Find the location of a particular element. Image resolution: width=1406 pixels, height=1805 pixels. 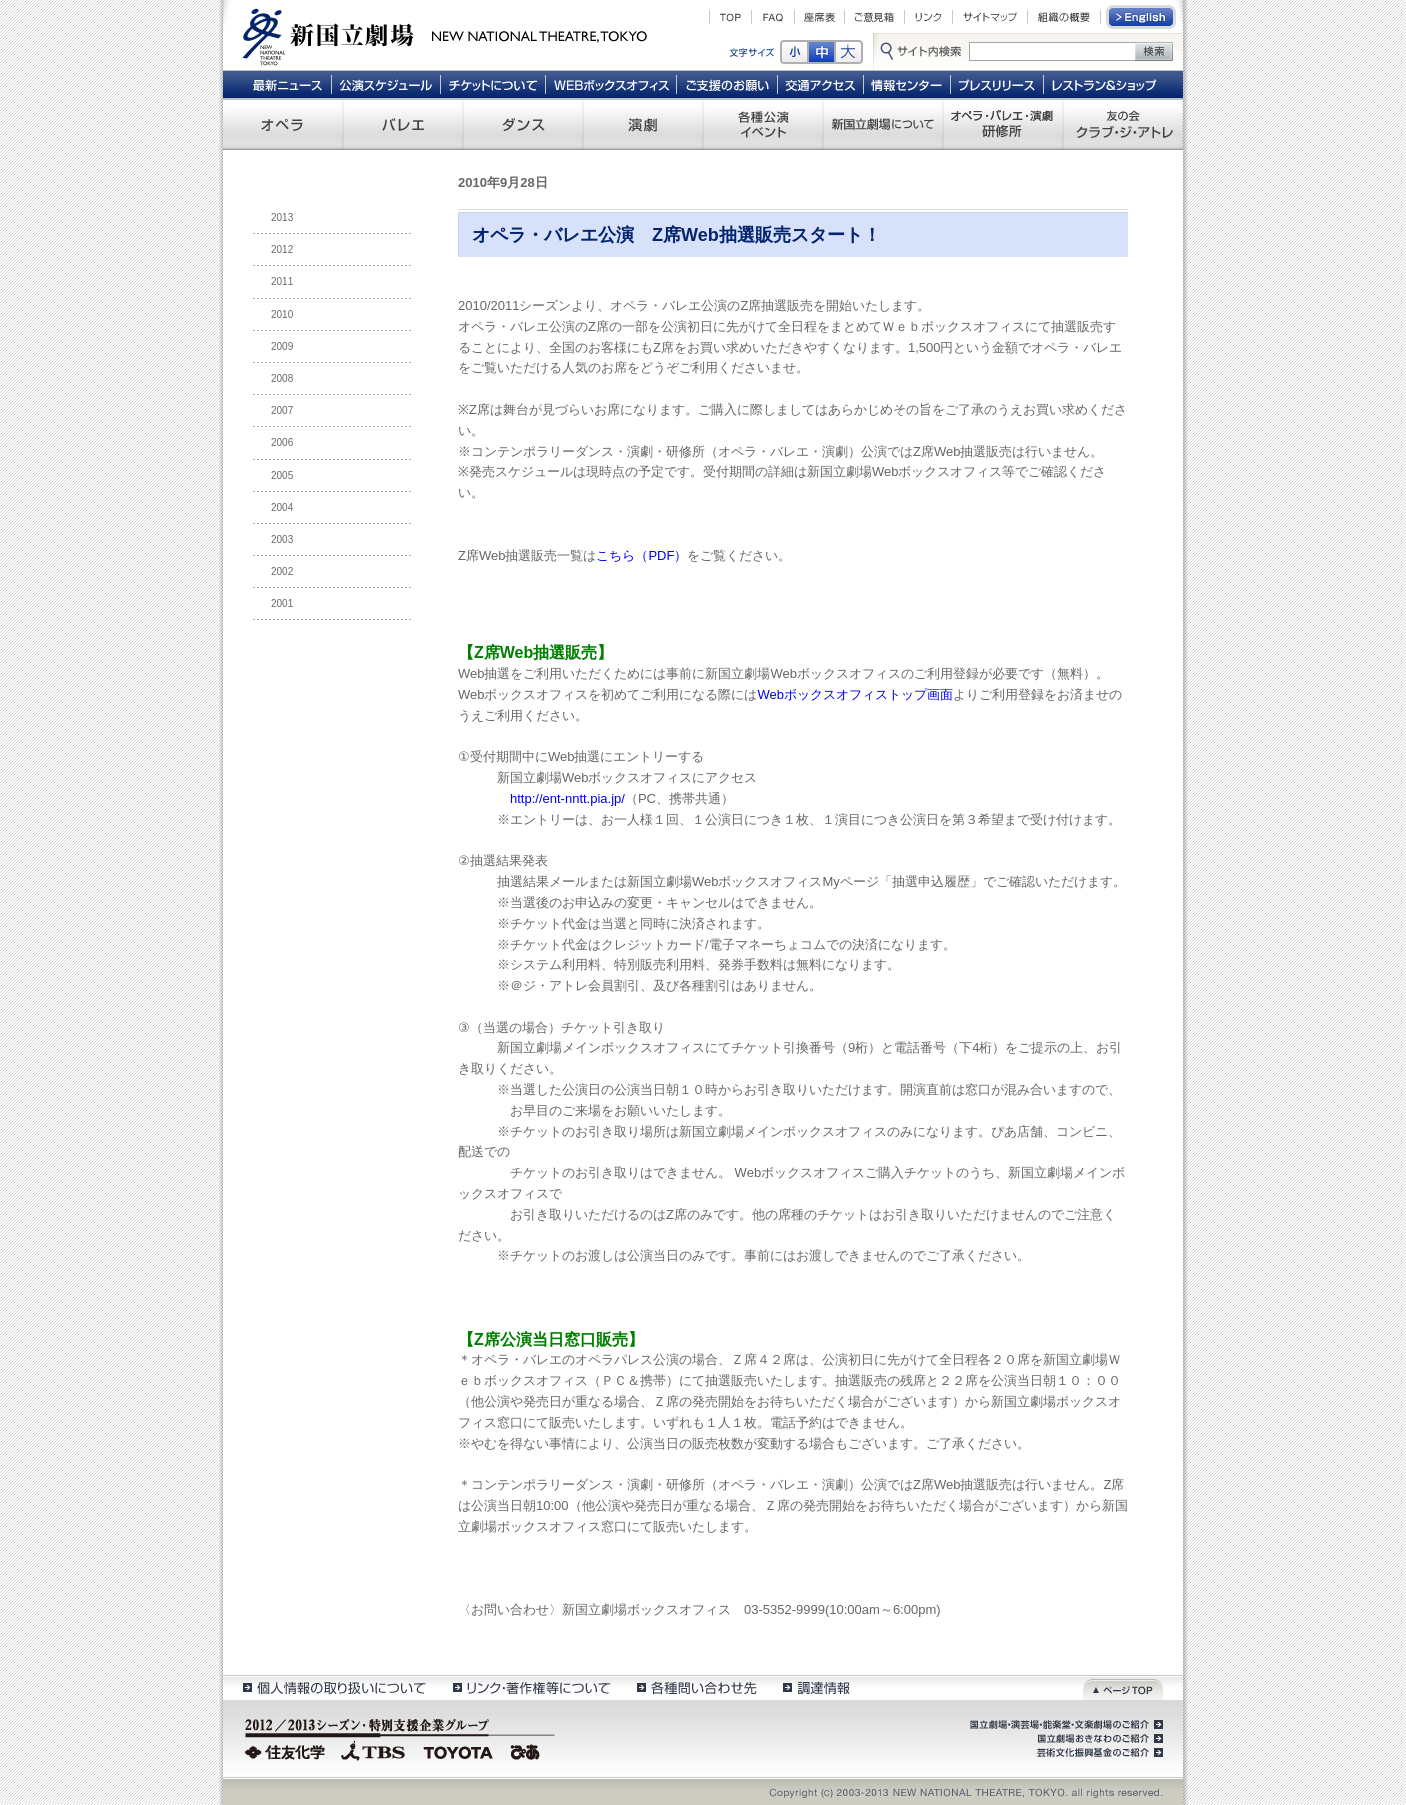

2006 is located at coordinates (282, 442).